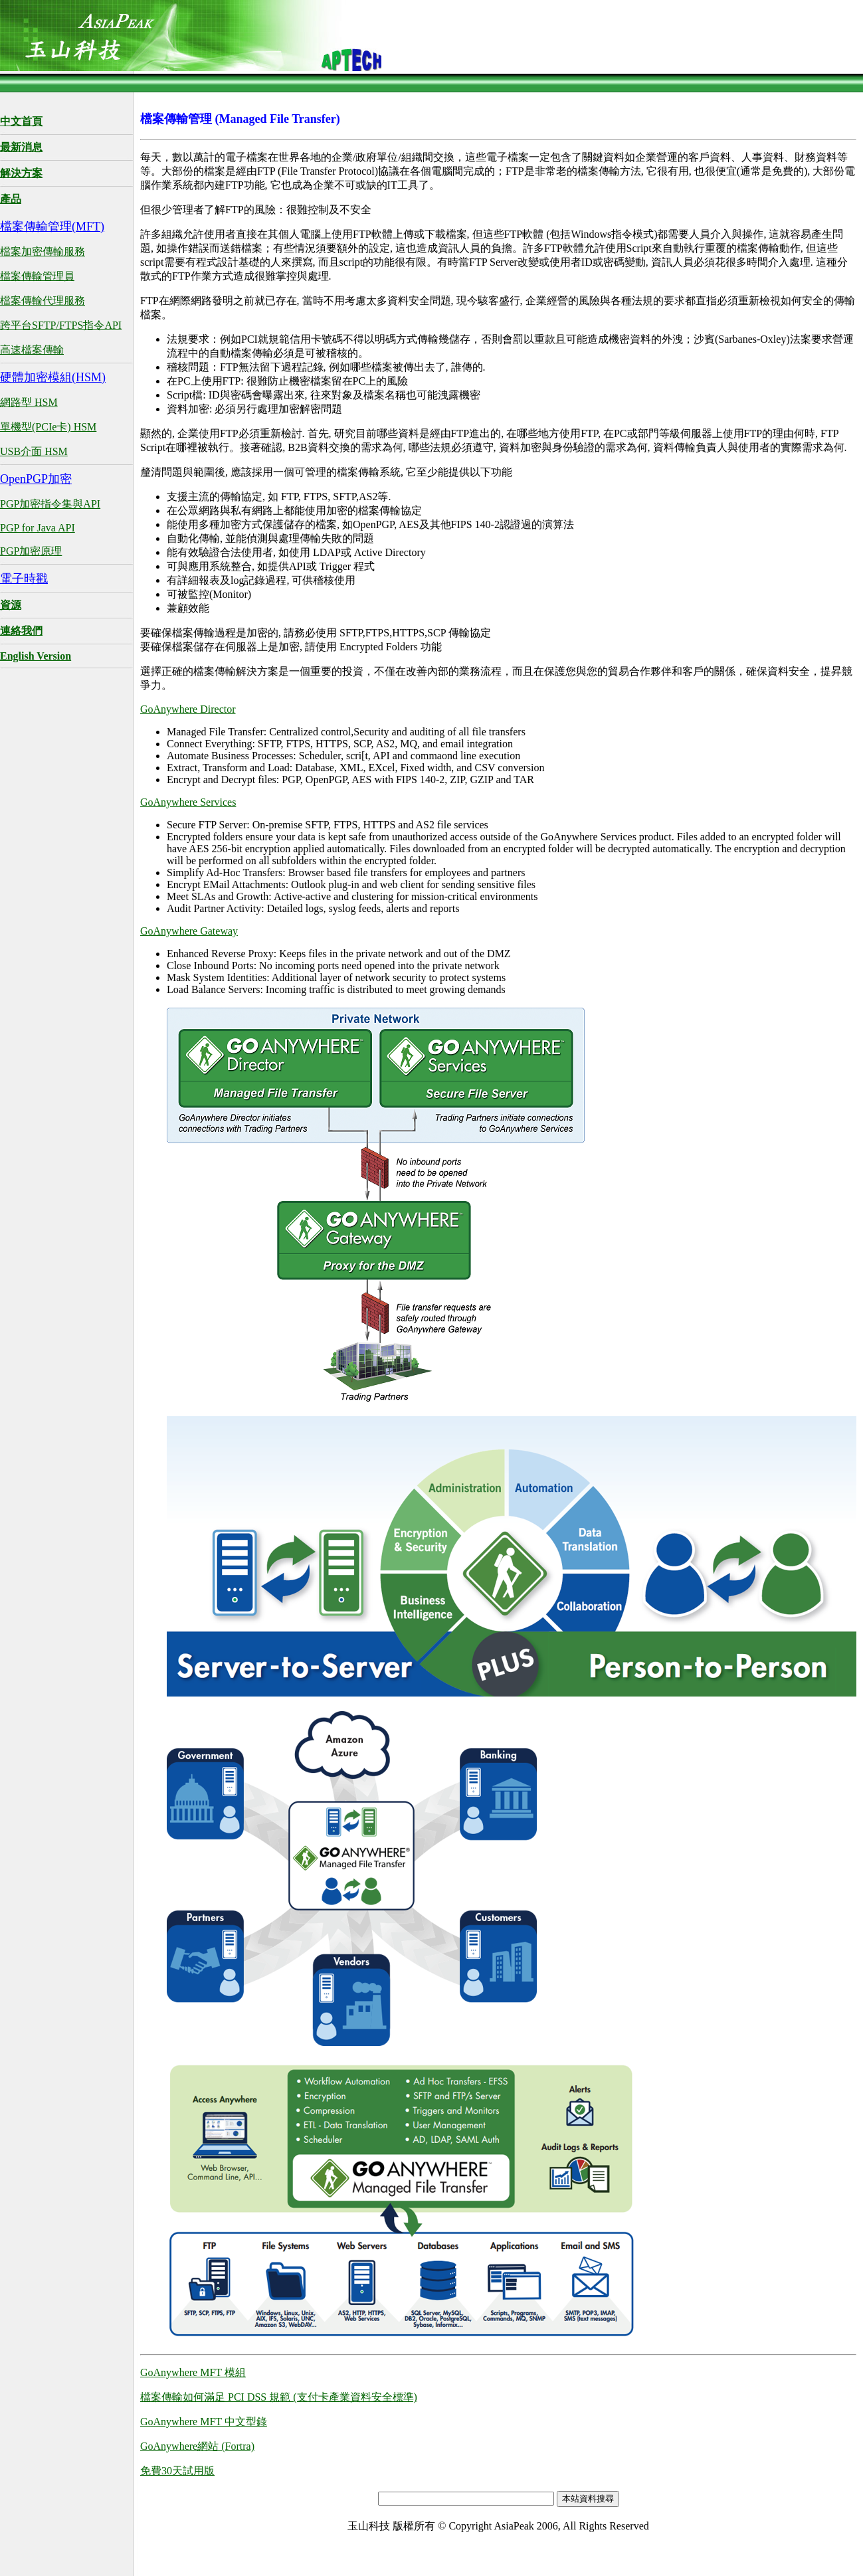  What do you see at coordinates (24, 578) in the screenshot?
I see `電子時戳` at bounding box center [24, 578].